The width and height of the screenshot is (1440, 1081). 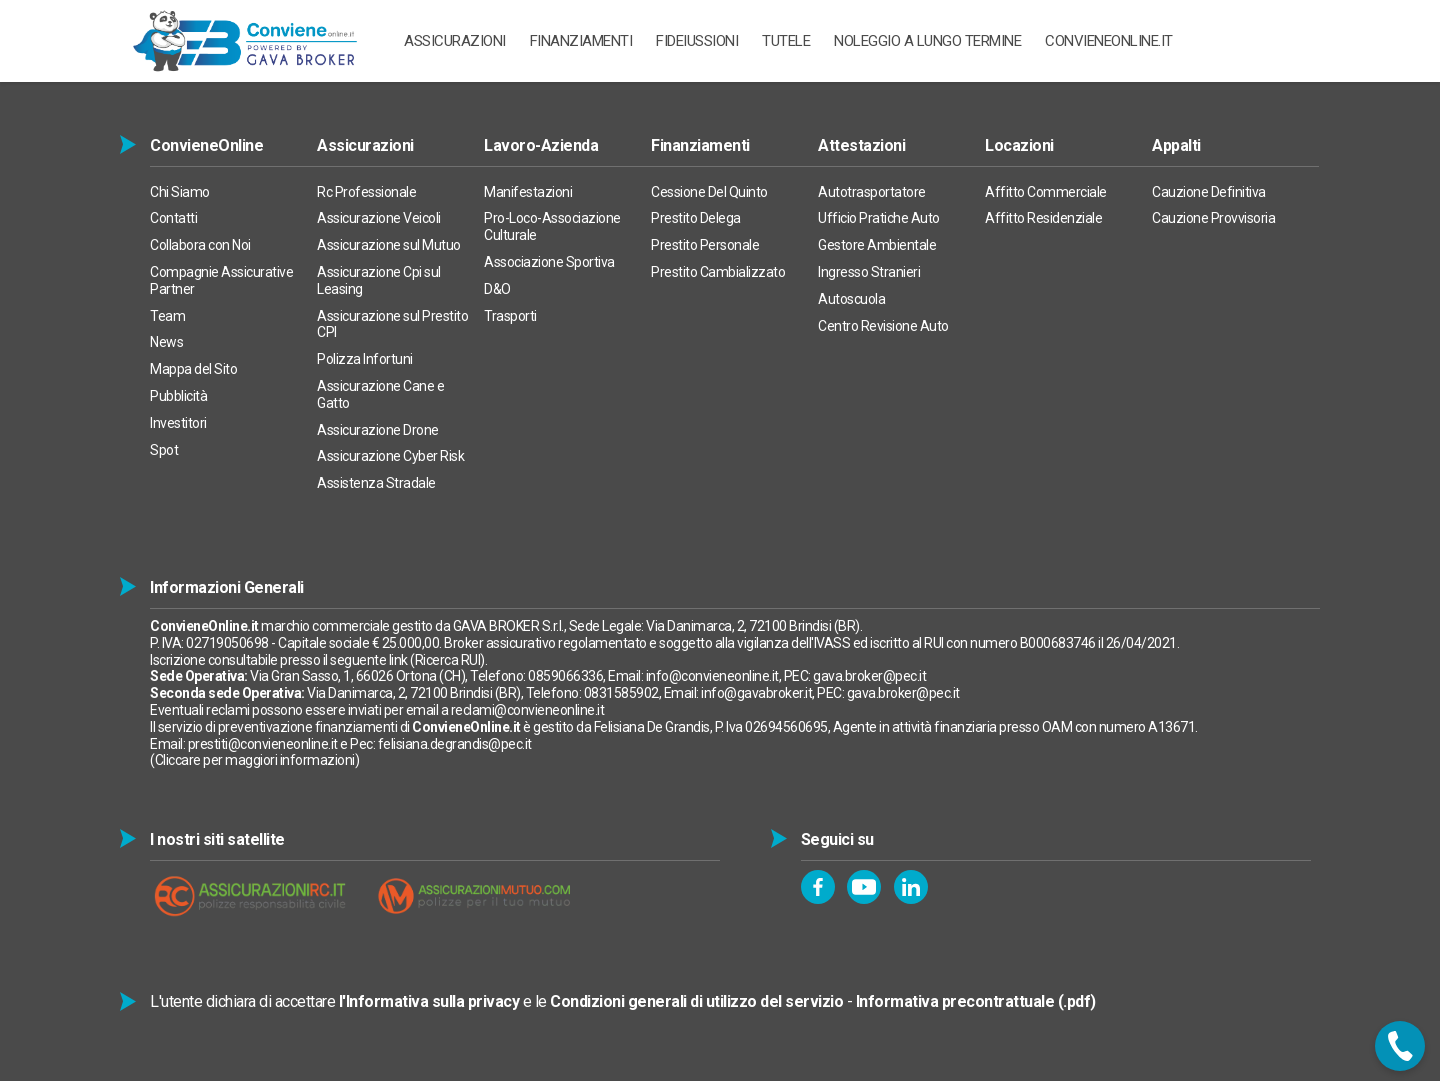 I want to click on Assicurazione sul Prestito CPI, so click(x=392, y=324).